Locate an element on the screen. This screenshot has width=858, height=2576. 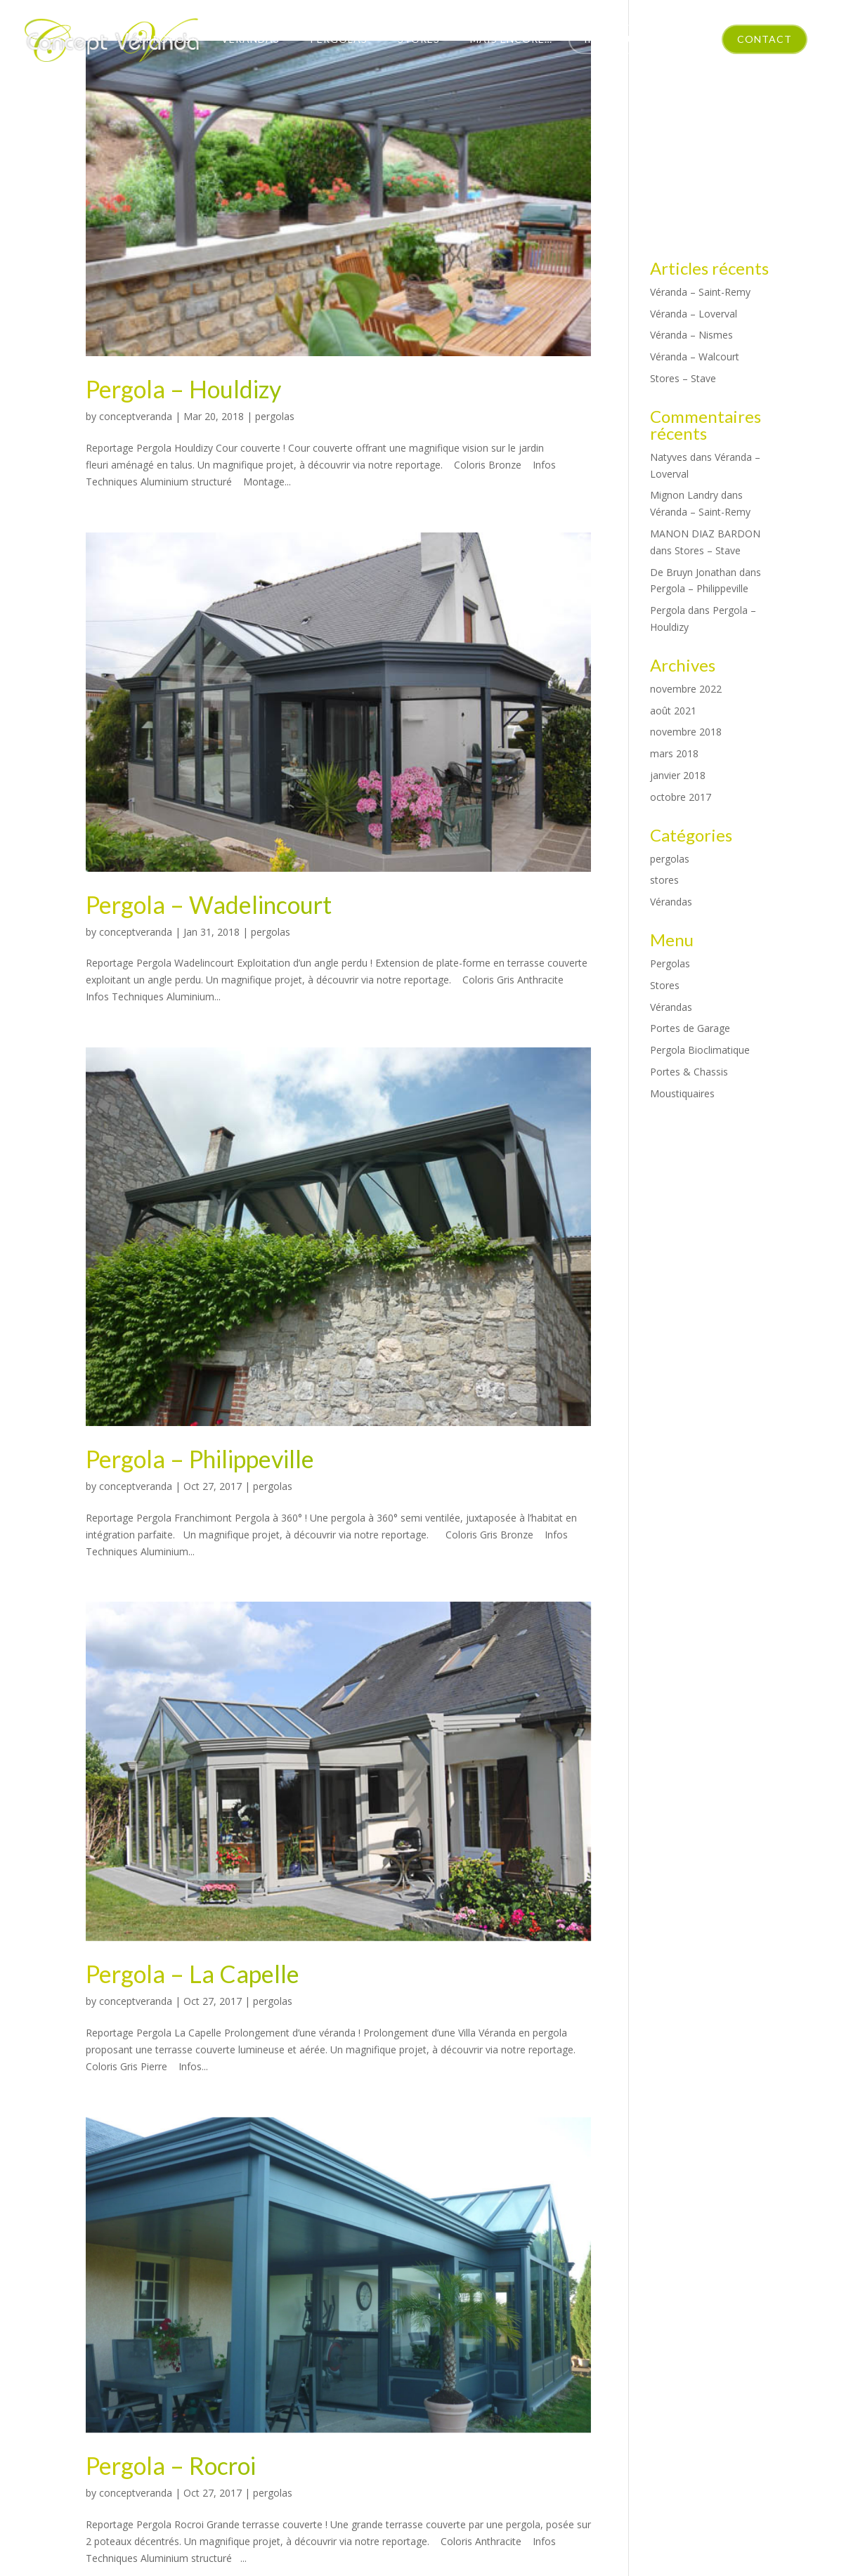
octobre 2017 is located at coordinates (680, 797).